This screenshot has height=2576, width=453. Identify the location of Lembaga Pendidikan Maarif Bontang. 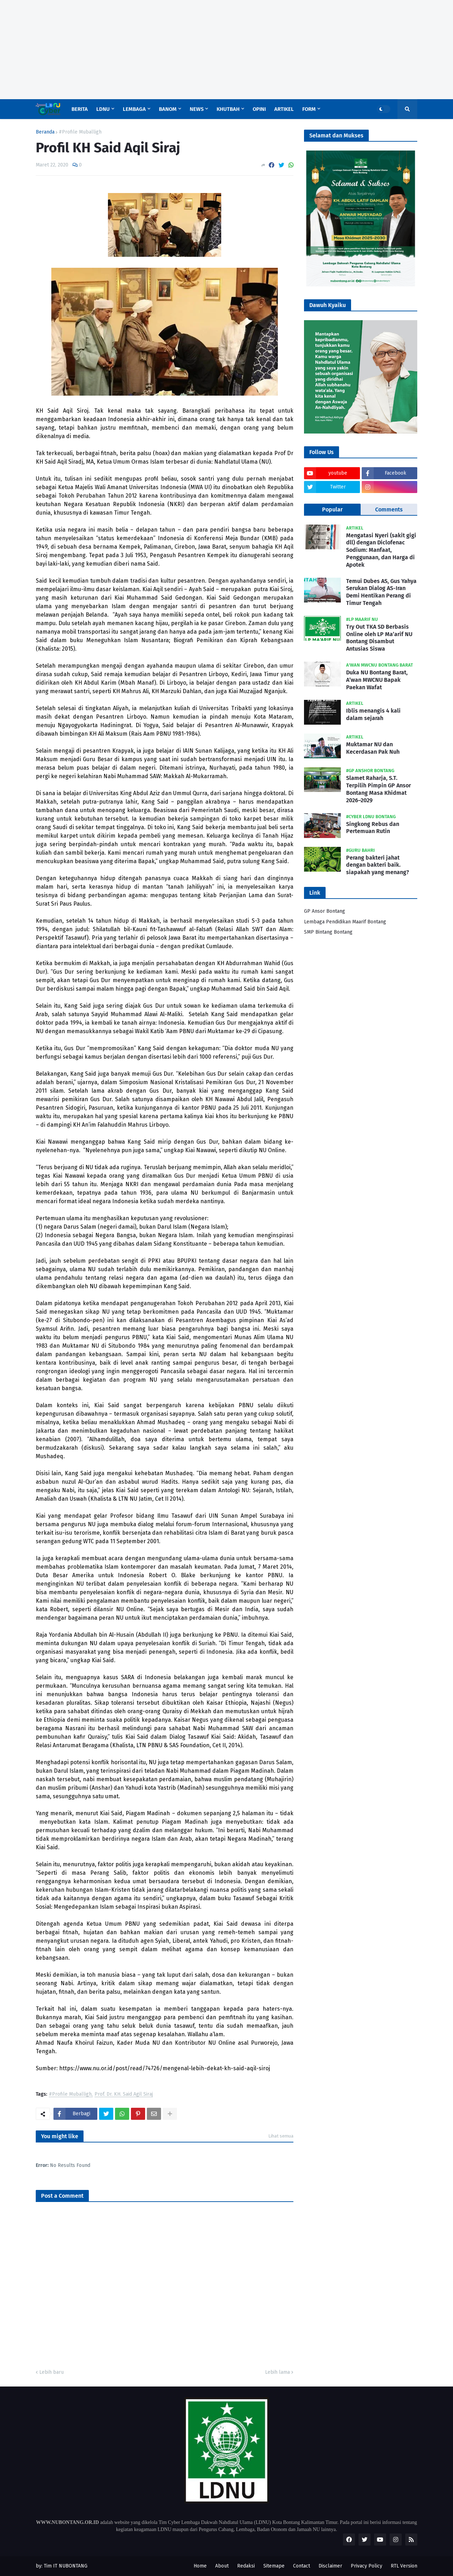
(345, 922).